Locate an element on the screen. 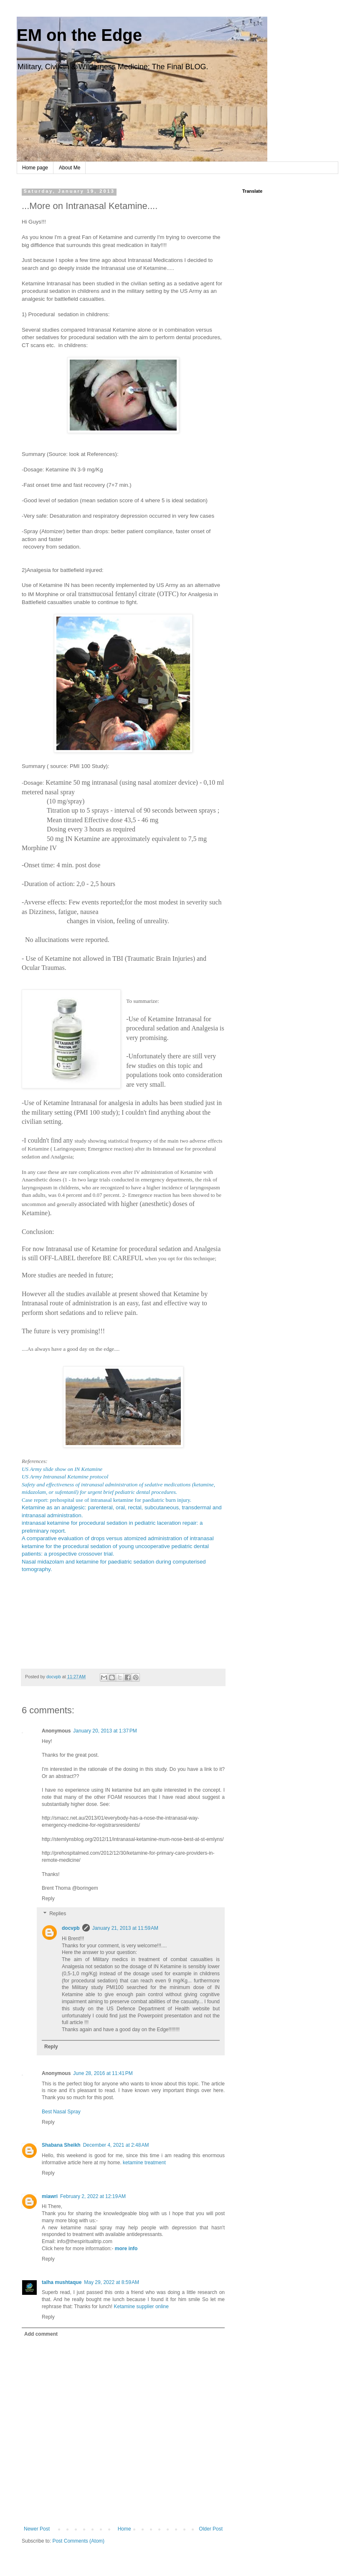 The width and height of the screenshot is (355, 2576). Best Nasal Spray is located at coordinates (61, 2112).